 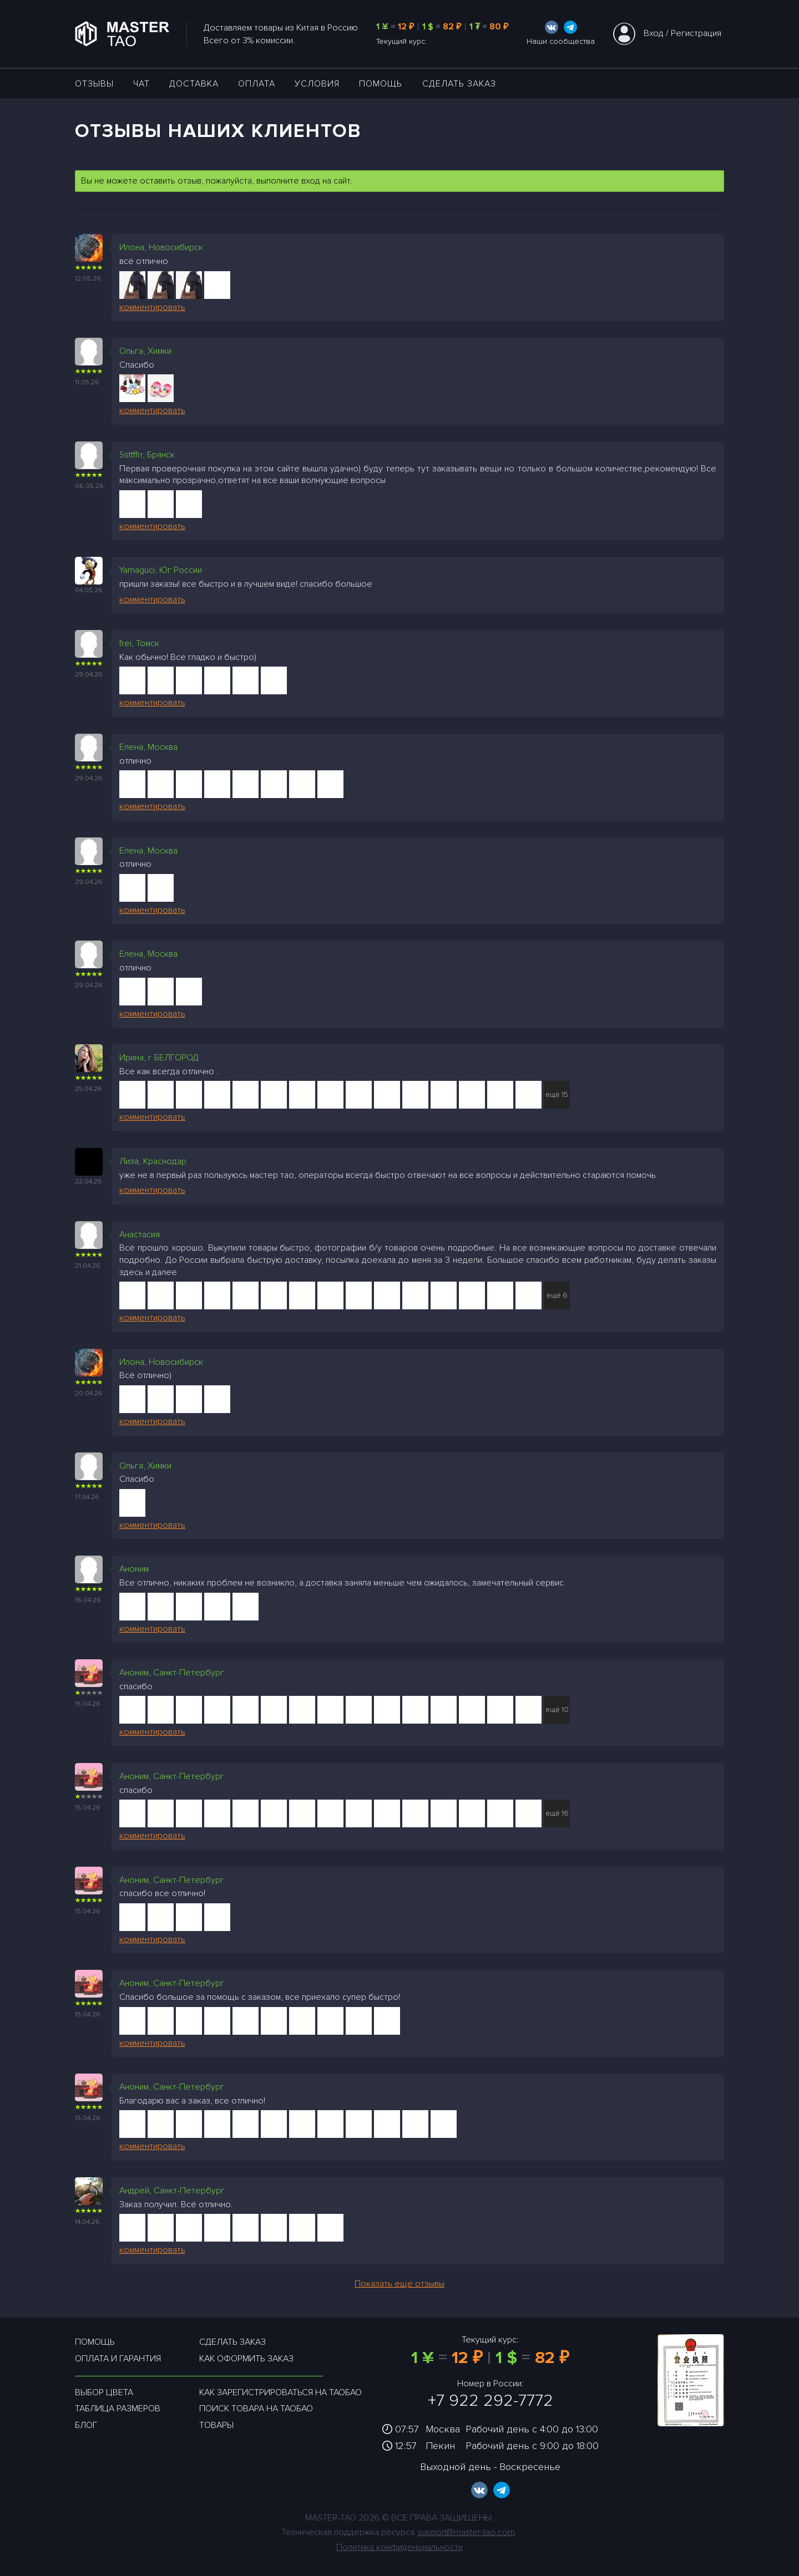 I want to click on Товары, so click(x=216, y=2425).